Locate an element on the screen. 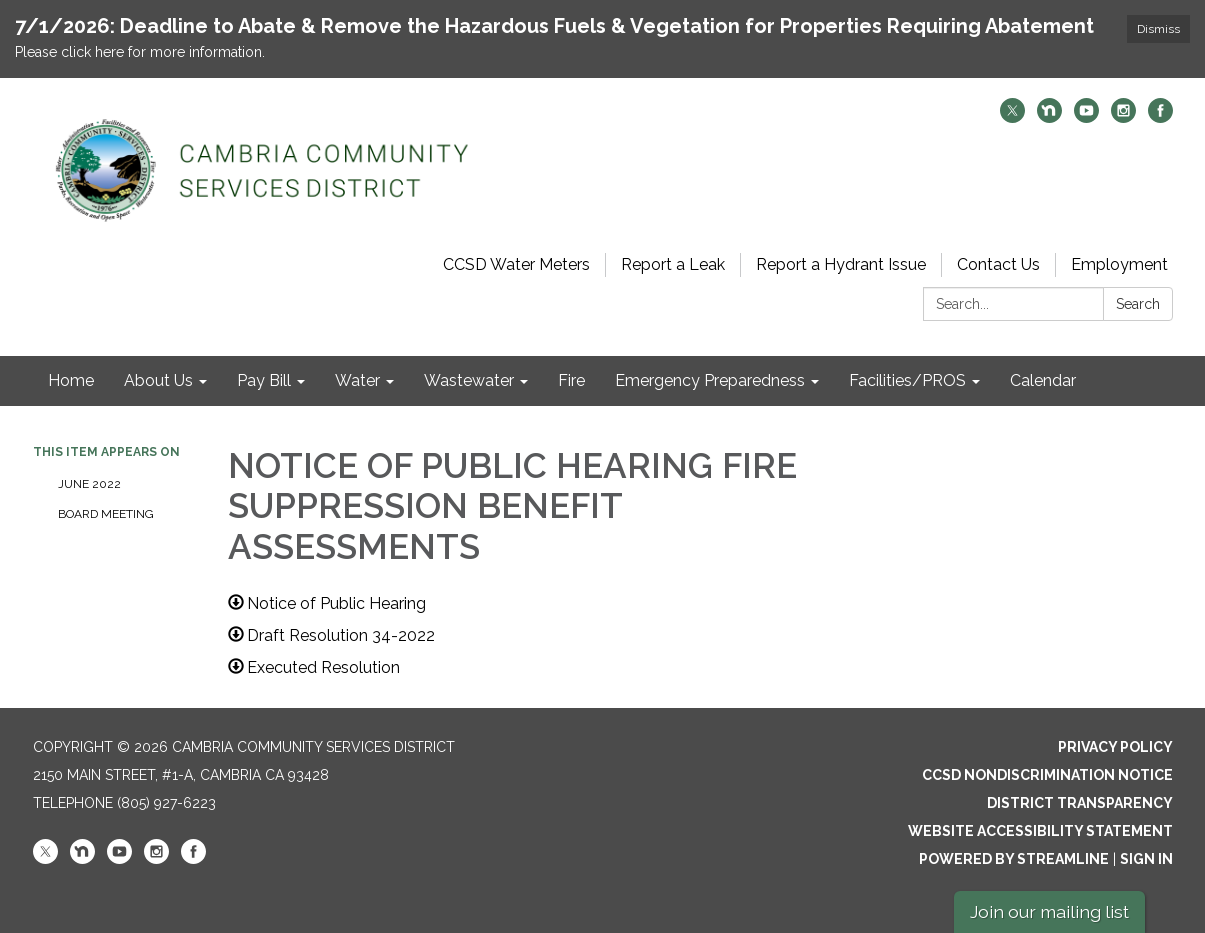 Image resolution: width=1205 pixels, height=933 pixels. District Transparency is located at coordinates (1080, 803).